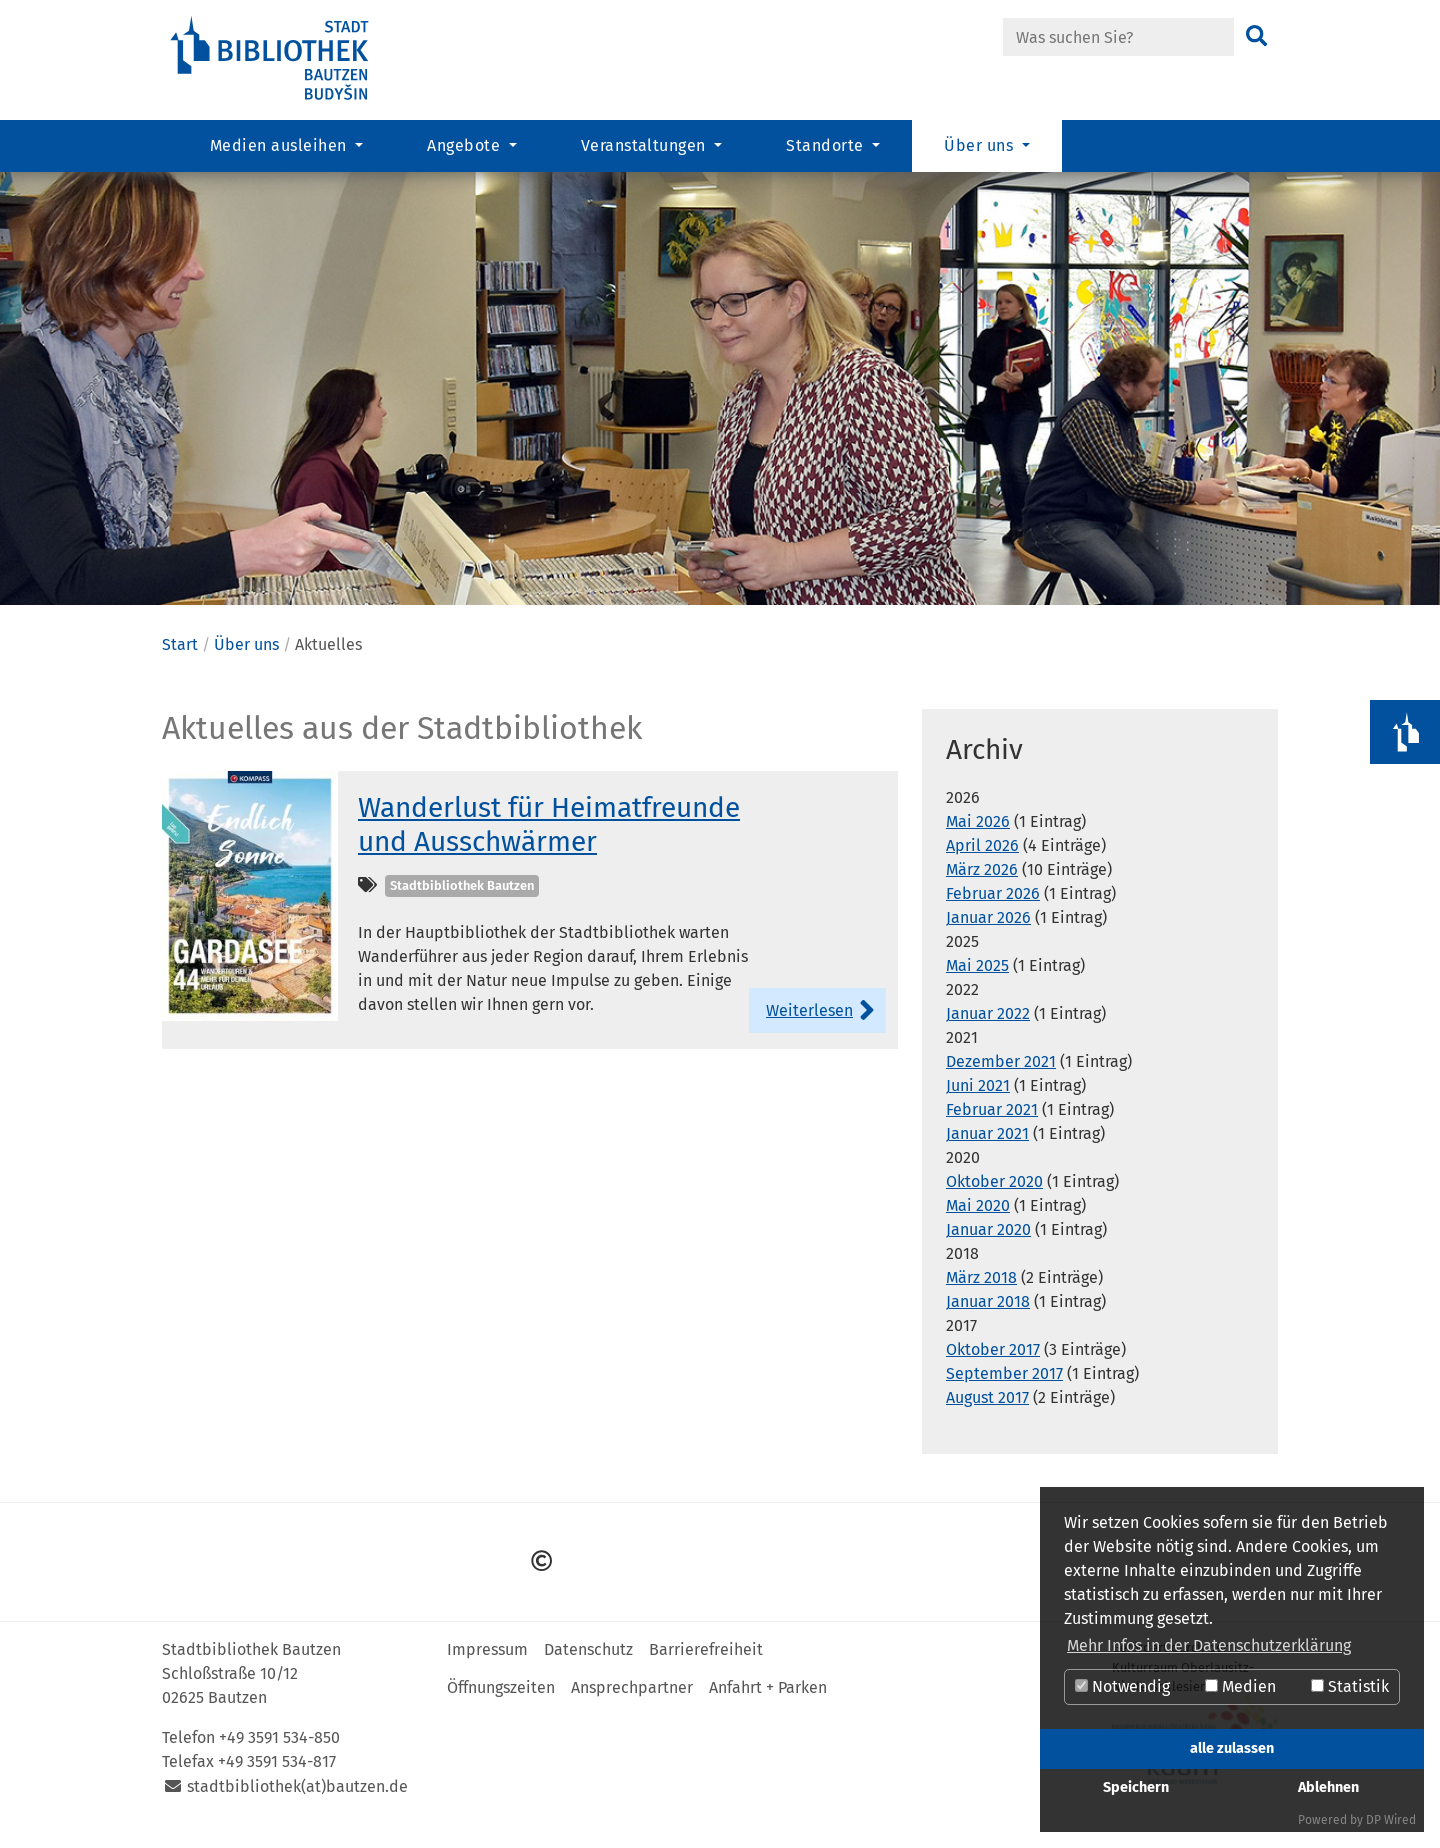 This screenshot has width=1440, height=1848. I want to click on Januar 2018, so click(988, 1317).